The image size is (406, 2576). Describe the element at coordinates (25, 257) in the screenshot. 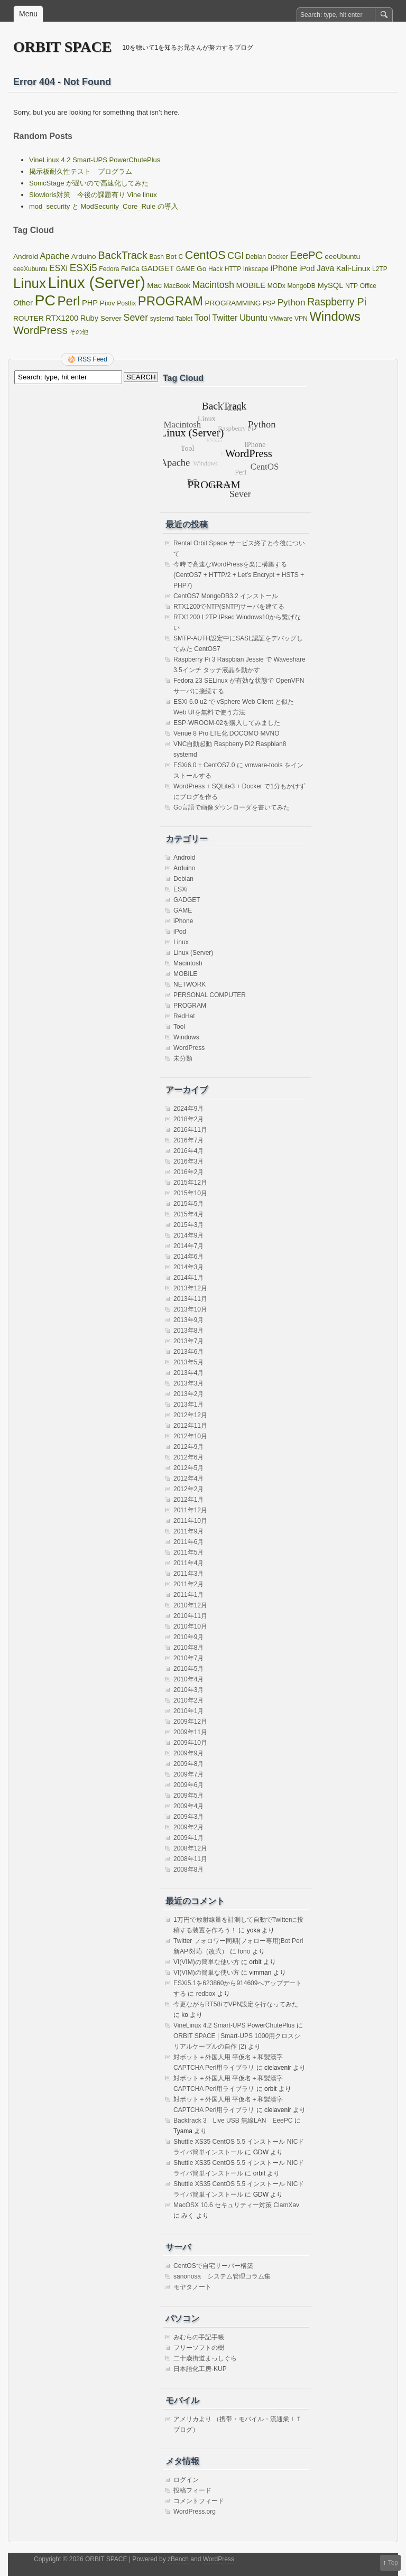

I see `Android [Android (2個の項目)]` at that location.